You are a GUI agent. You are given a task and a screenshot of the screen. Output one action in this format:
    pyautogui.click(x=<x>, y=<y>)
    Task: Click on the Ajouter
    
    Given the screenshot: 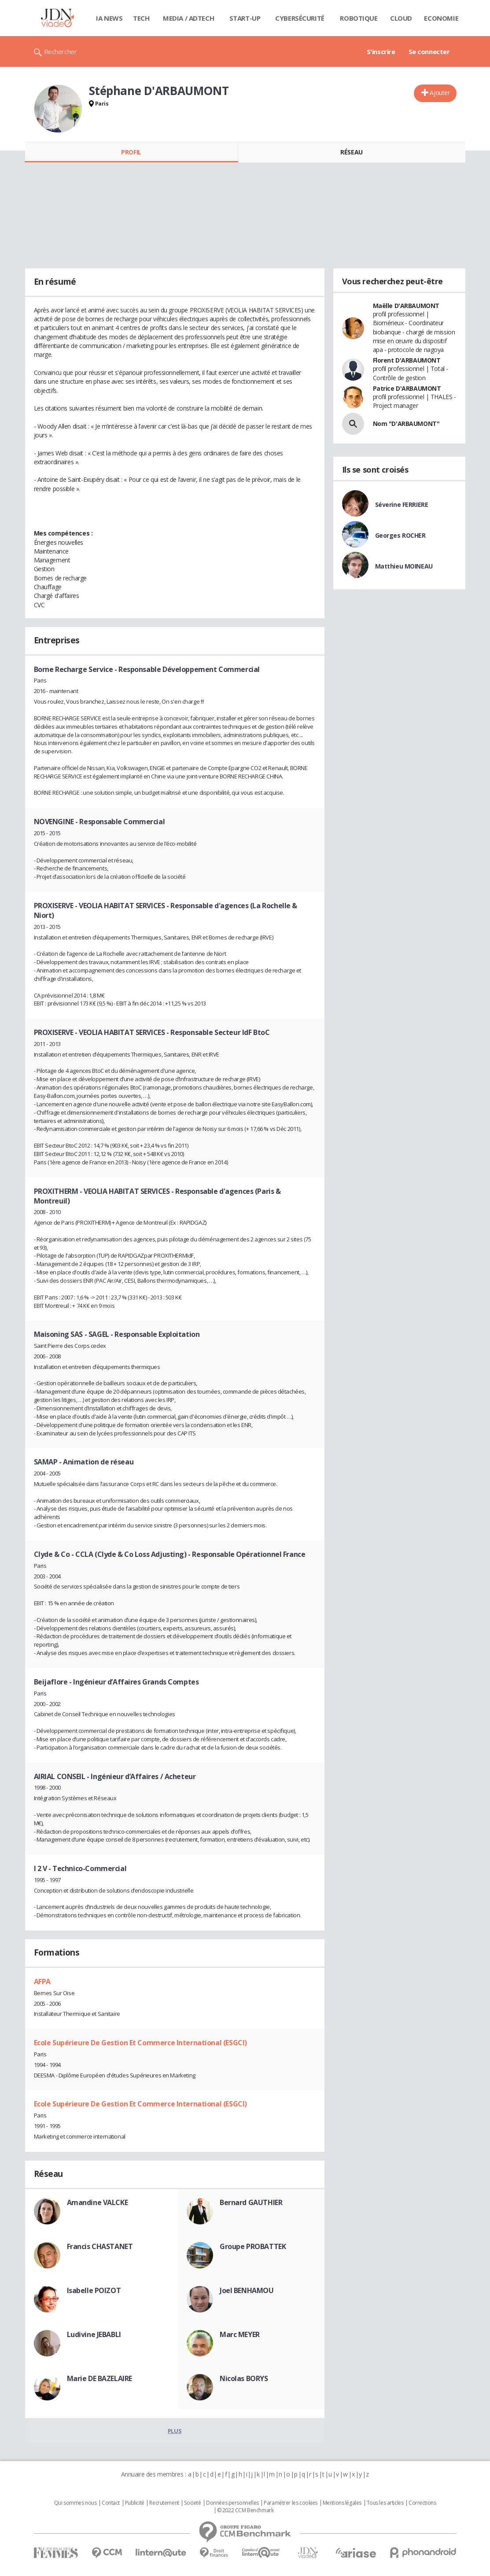 What is the action you would take?
    pyautogui.click(x=439, y=92)
    